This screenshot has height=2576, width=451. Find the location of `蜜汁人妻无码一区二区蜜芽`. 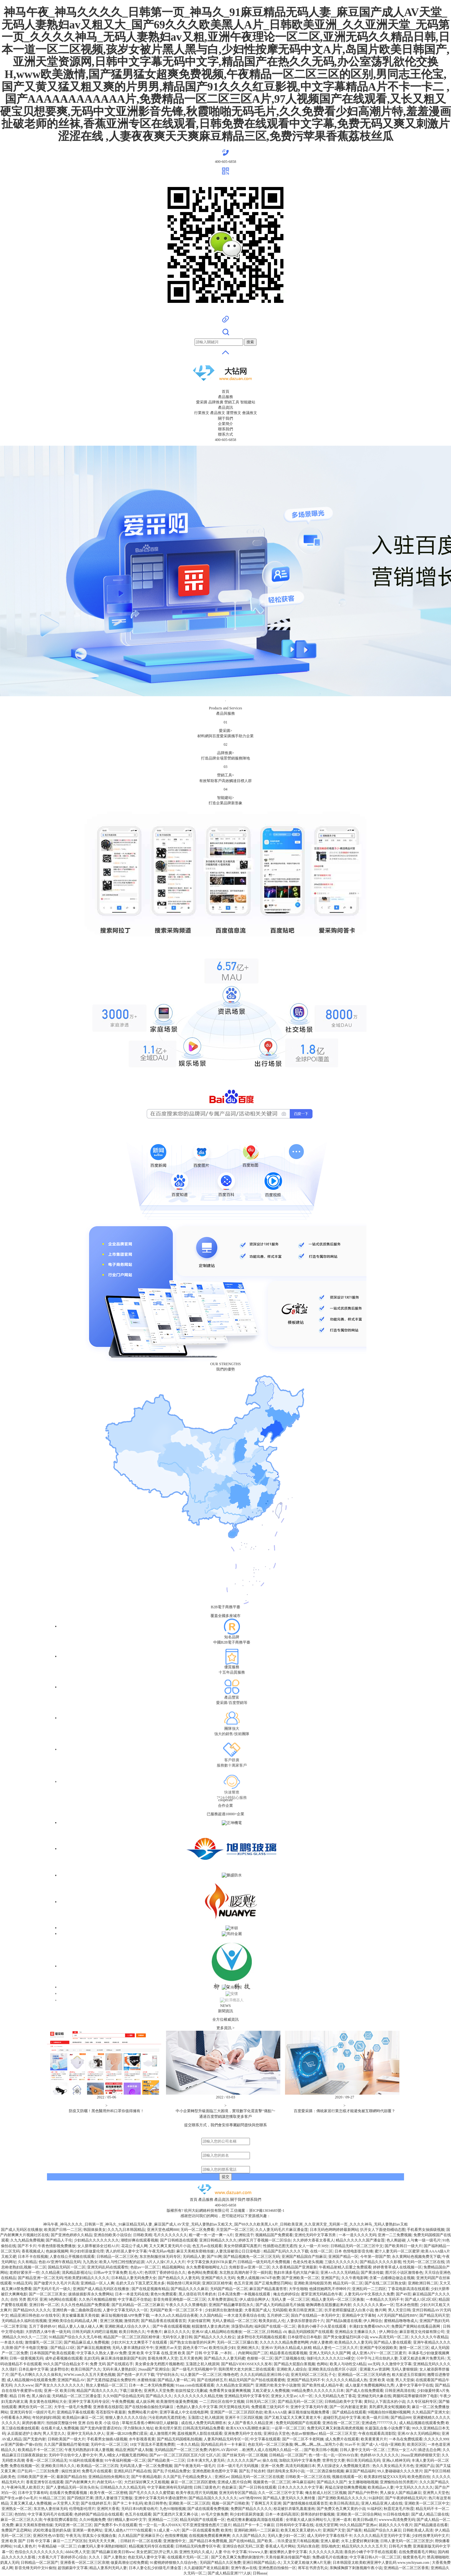

蜜汁人妻无码一区二区蜜芽 is located at coordinates (397, 2251).